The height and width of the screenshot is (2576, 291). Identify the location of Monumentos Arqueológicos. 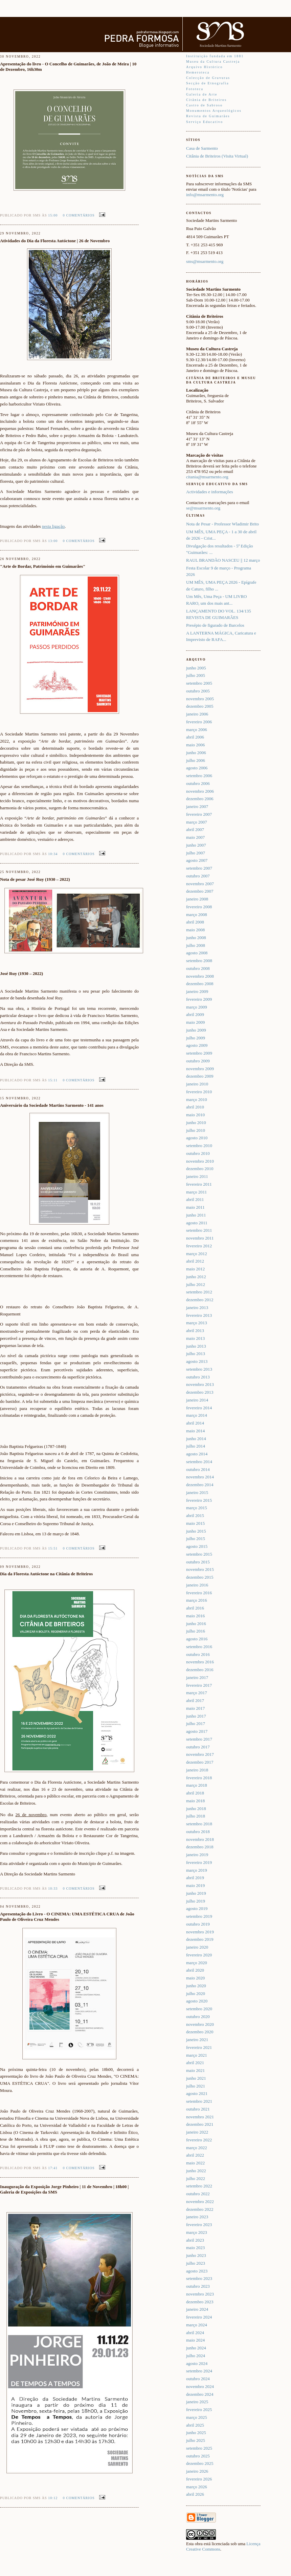
(214, 110).